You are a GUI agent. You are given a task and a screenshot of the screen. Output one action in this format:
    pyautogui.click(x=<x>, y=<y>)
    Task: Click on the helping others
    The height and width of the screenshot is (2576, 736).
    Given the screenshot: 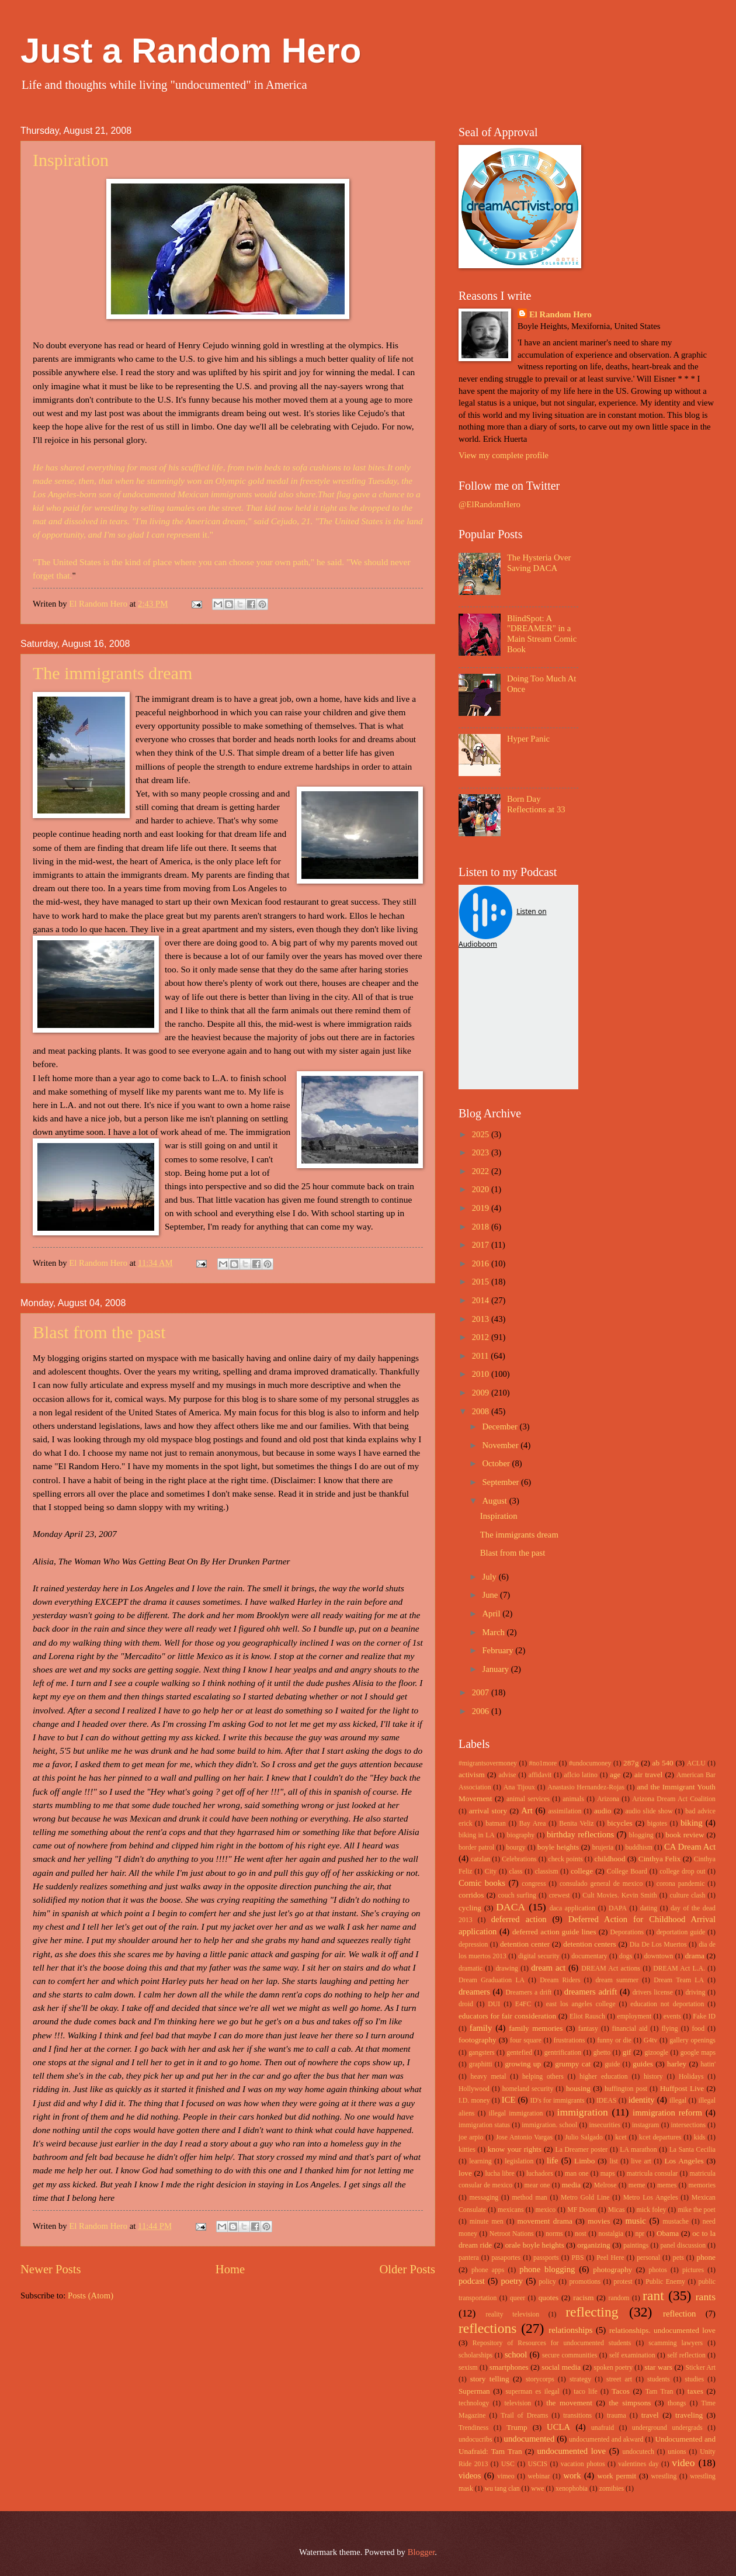 What is the action you would take?
    pyautogui.click(x=543, y=2076)
    